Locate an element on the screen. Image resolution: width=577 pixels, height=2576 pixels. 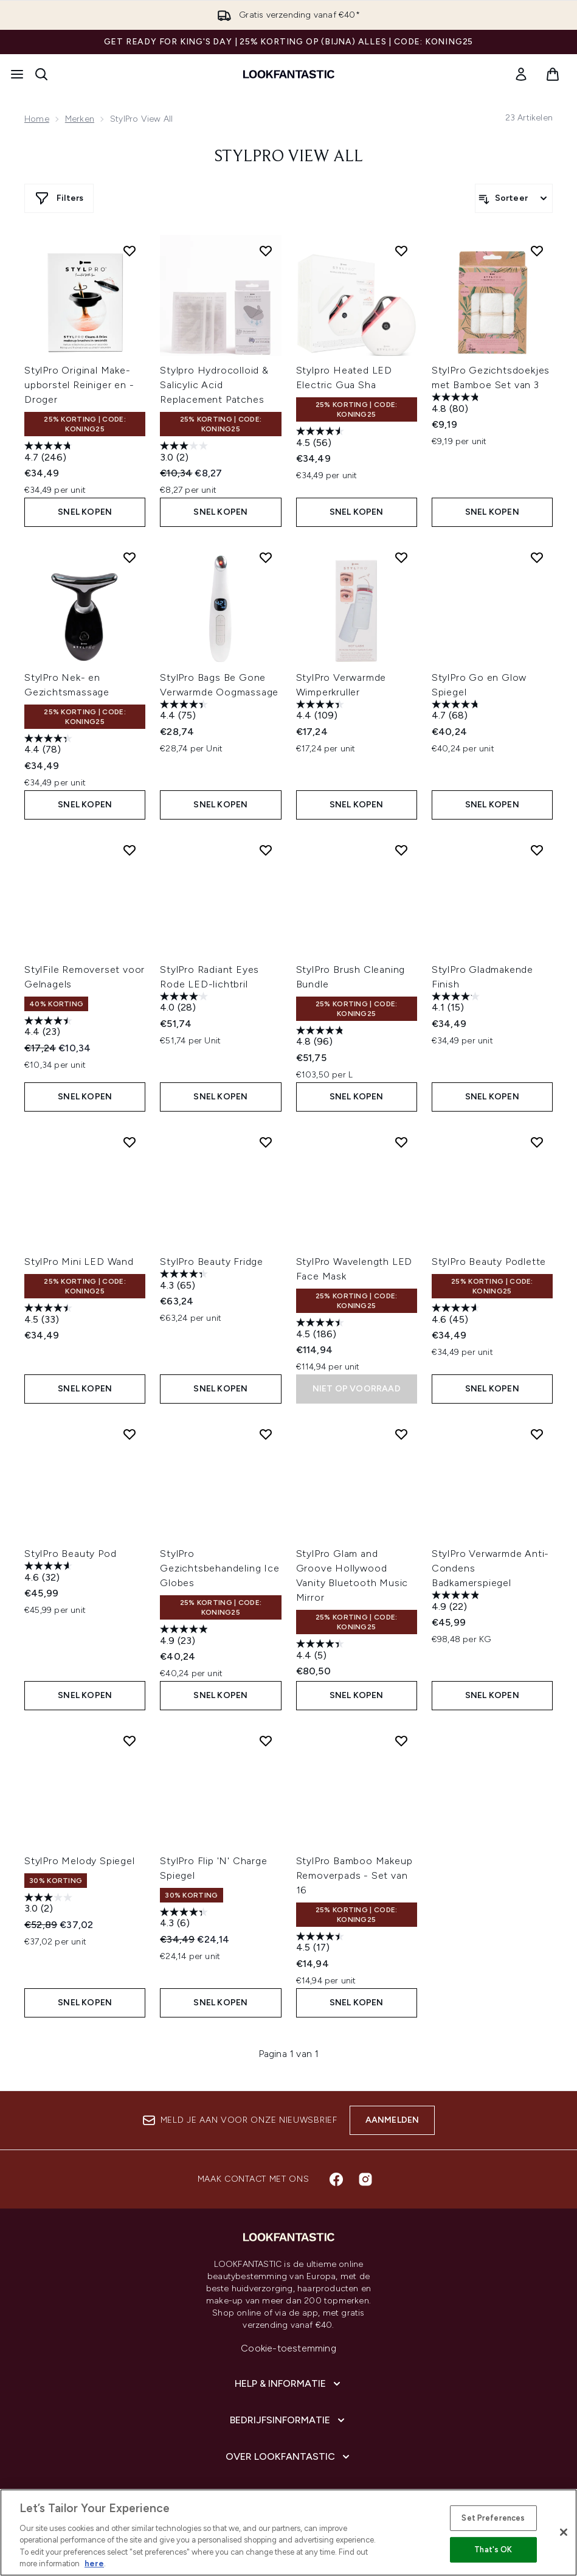
Cookie-toestemming is located at coordinates (288, 2348).